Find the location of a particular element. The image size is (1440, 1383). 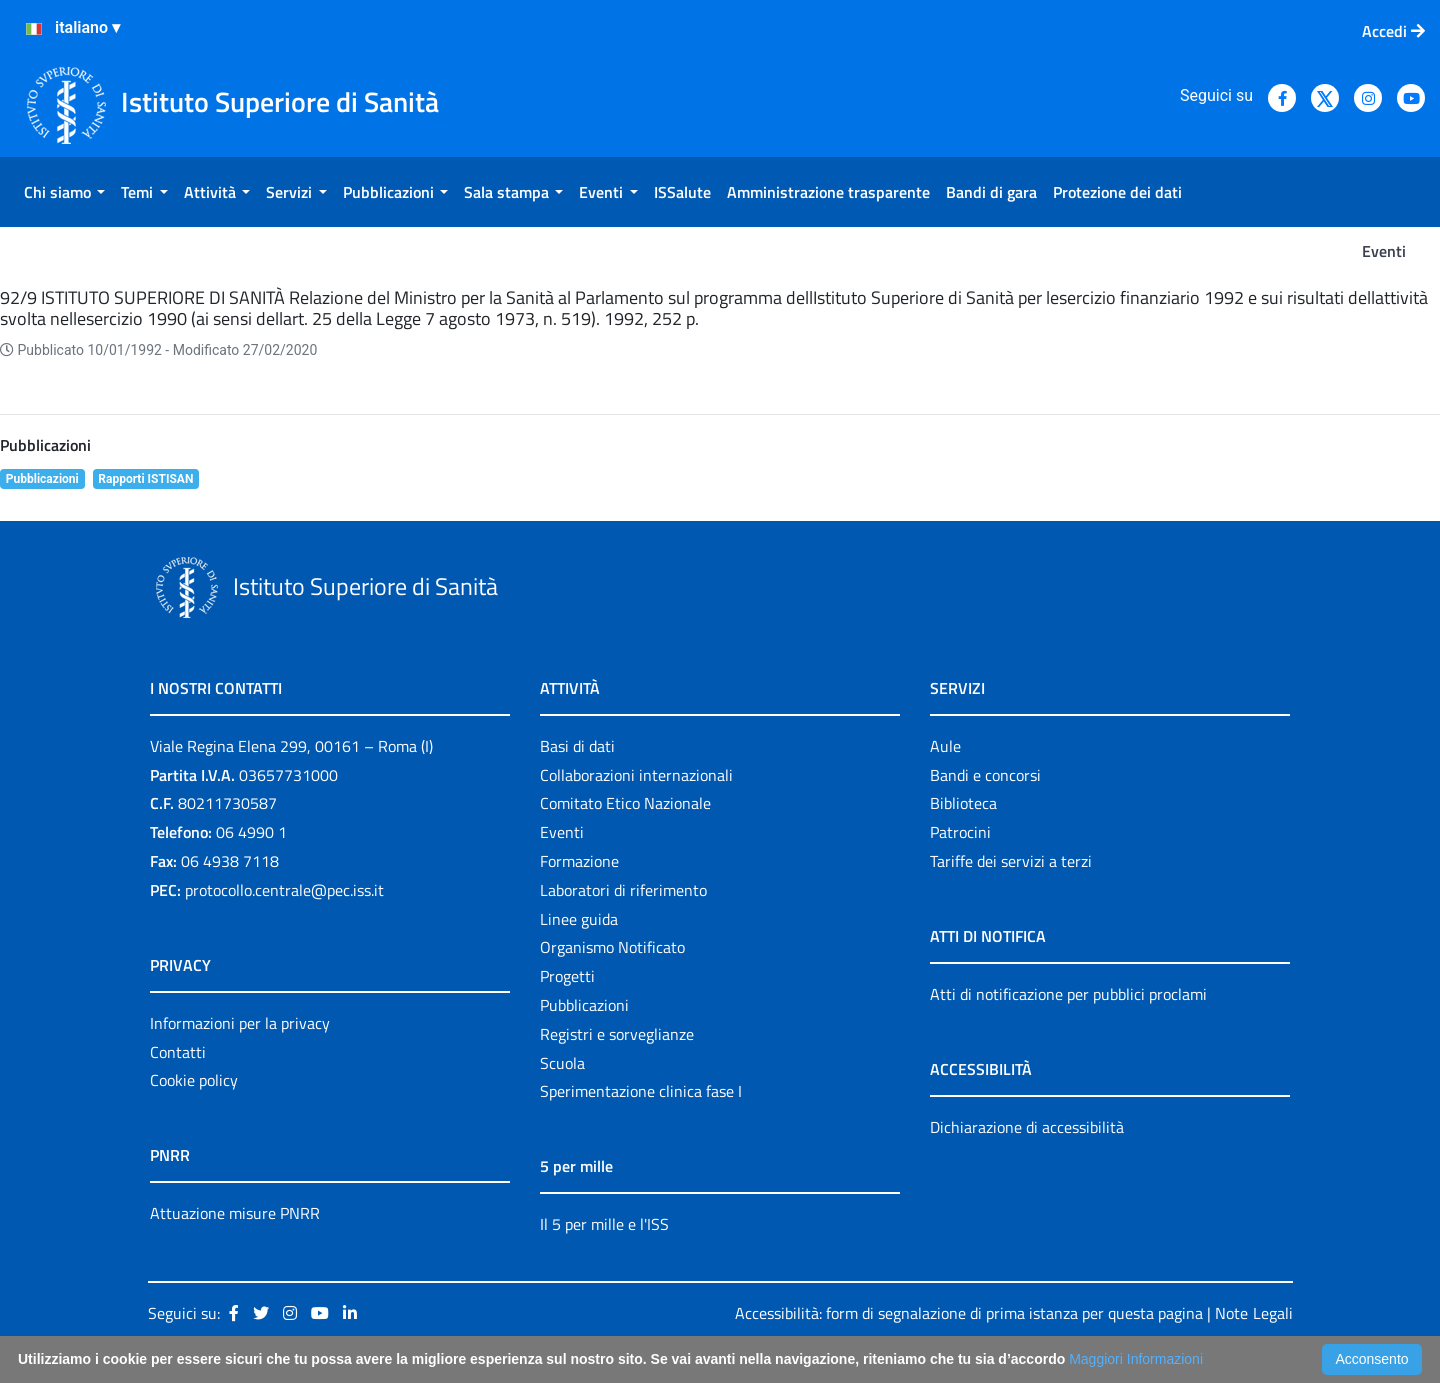

Informazioni per la privacy is located at coordinates (240, 1023).